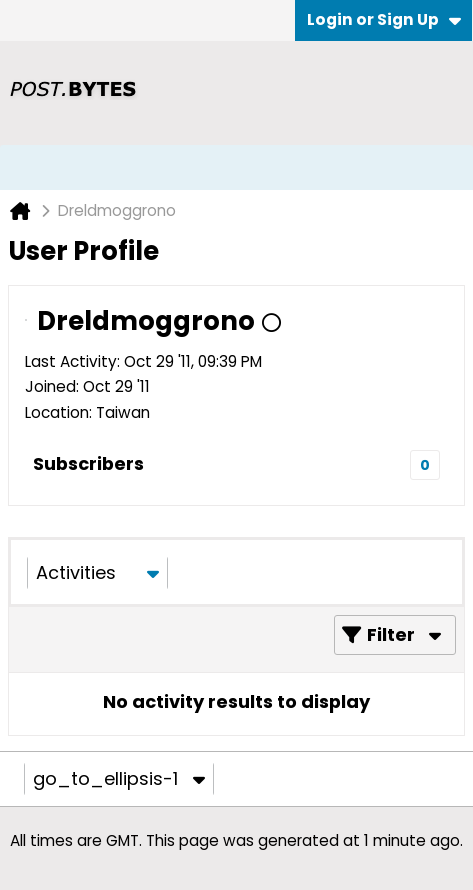  I want to click on Subscribers, so click(88, 463).